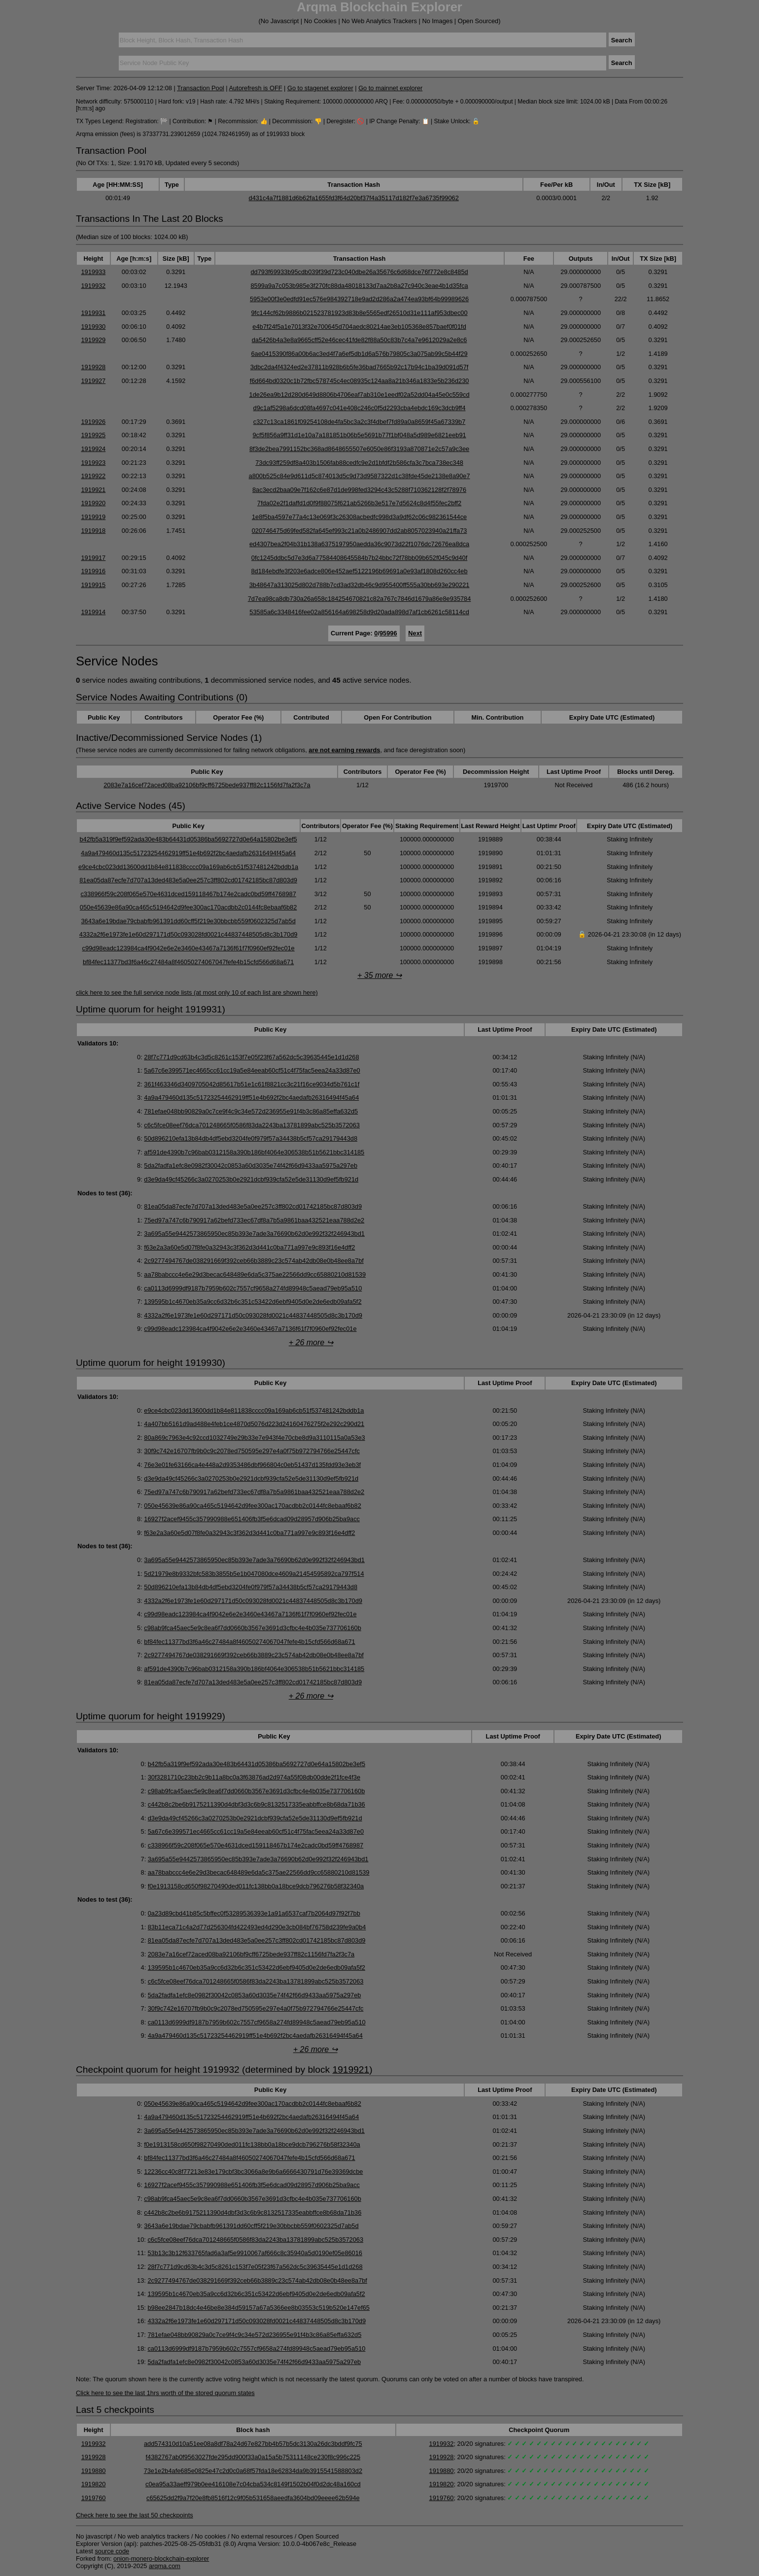  What do you see at coordinates (254, 1913) in the screenshot?
I see `0a23d89cbd41b85c5bffec0f53289536393e1a91a6537caf7b2064d97f92f7bb` at bounding box center [254, 1913].